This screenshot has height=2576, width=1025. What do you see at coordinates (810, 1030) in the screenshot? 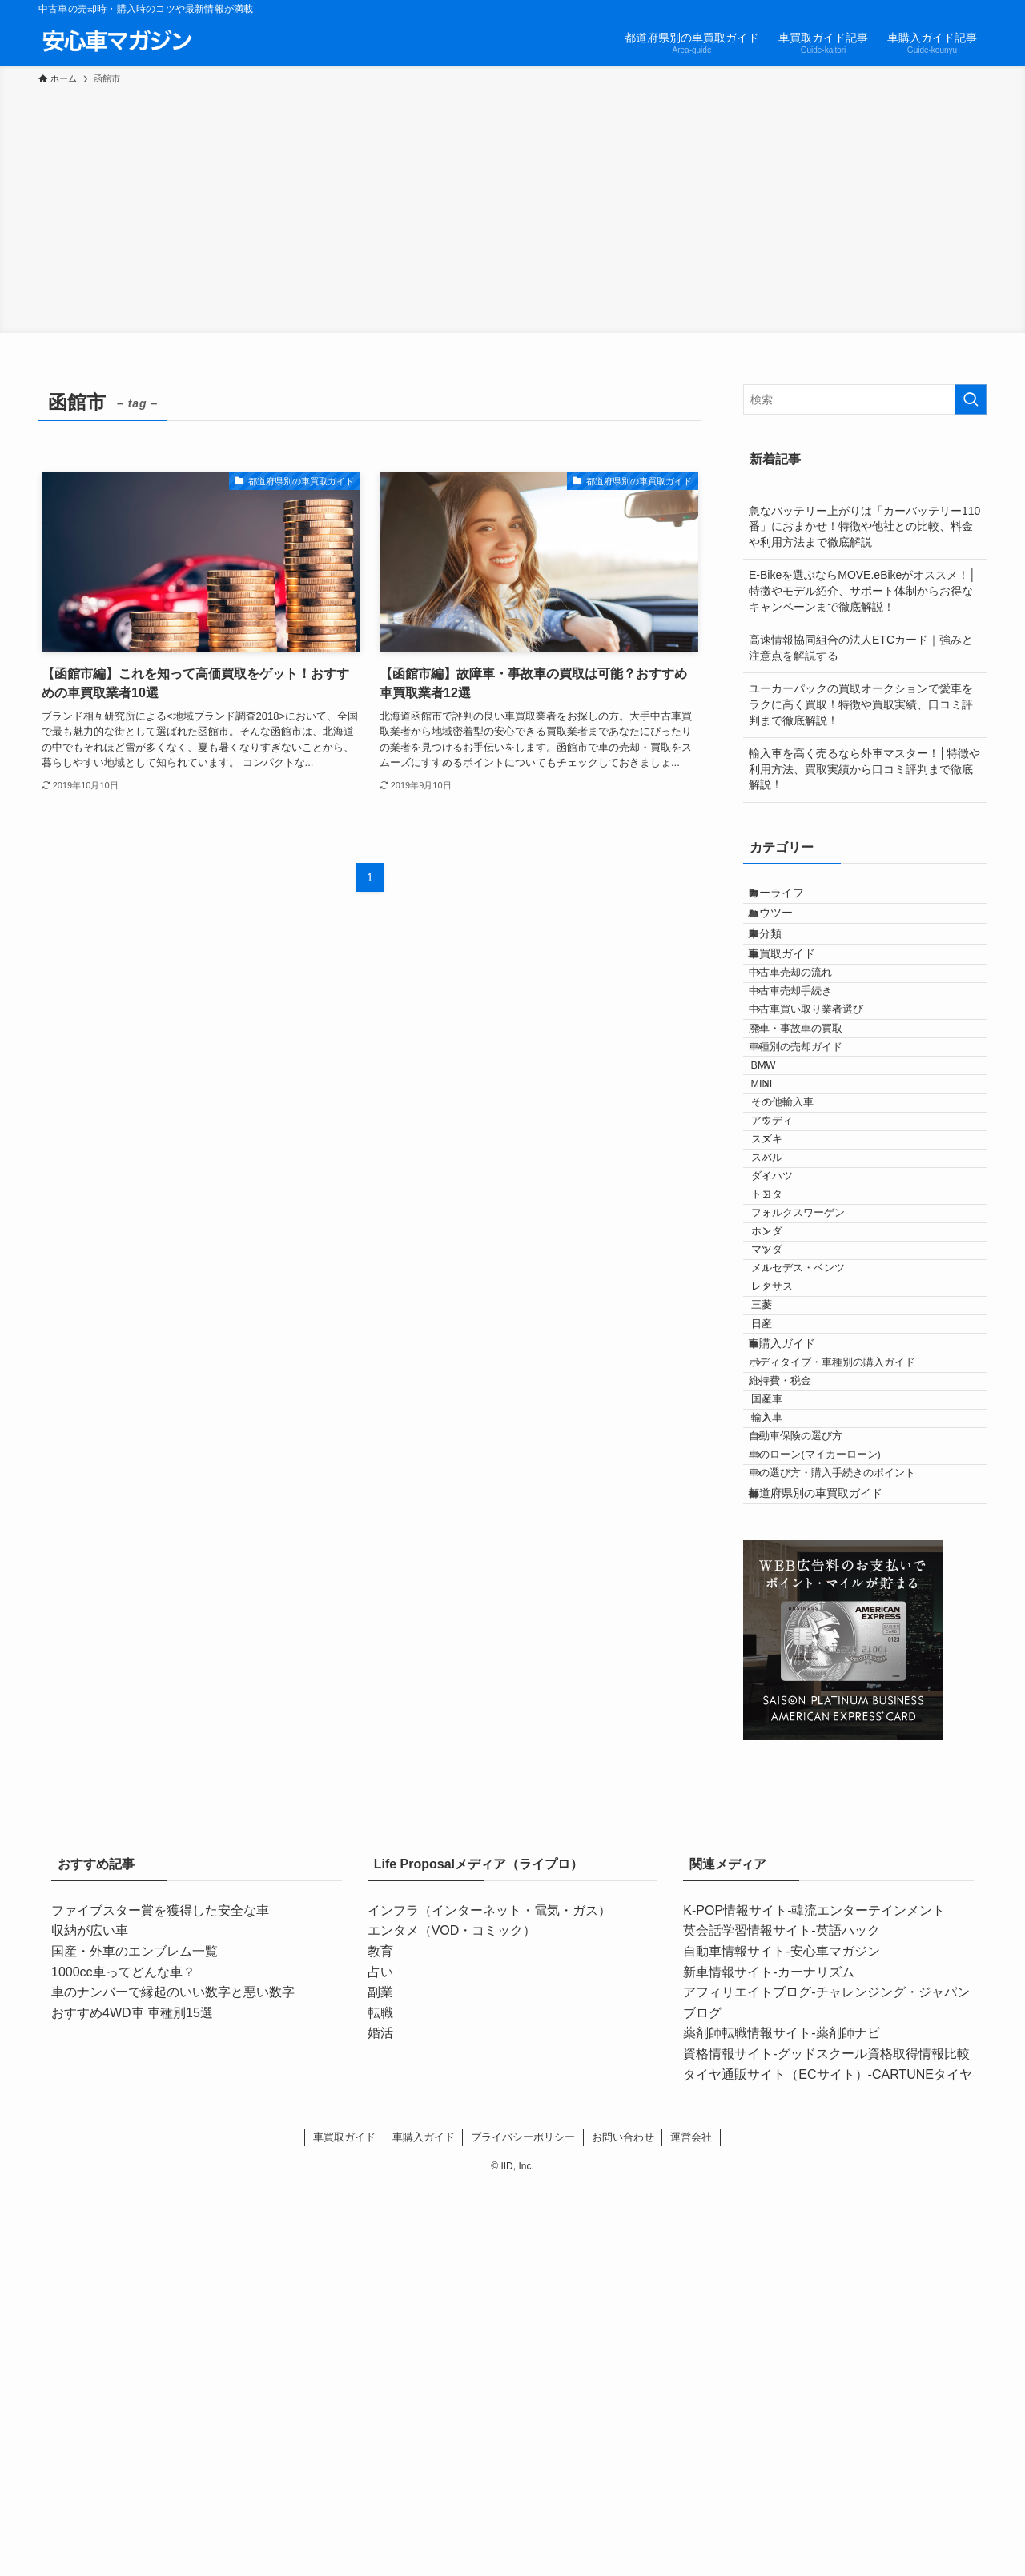
I see `中古車売却の流れ` at bounding box center [810, 1030].